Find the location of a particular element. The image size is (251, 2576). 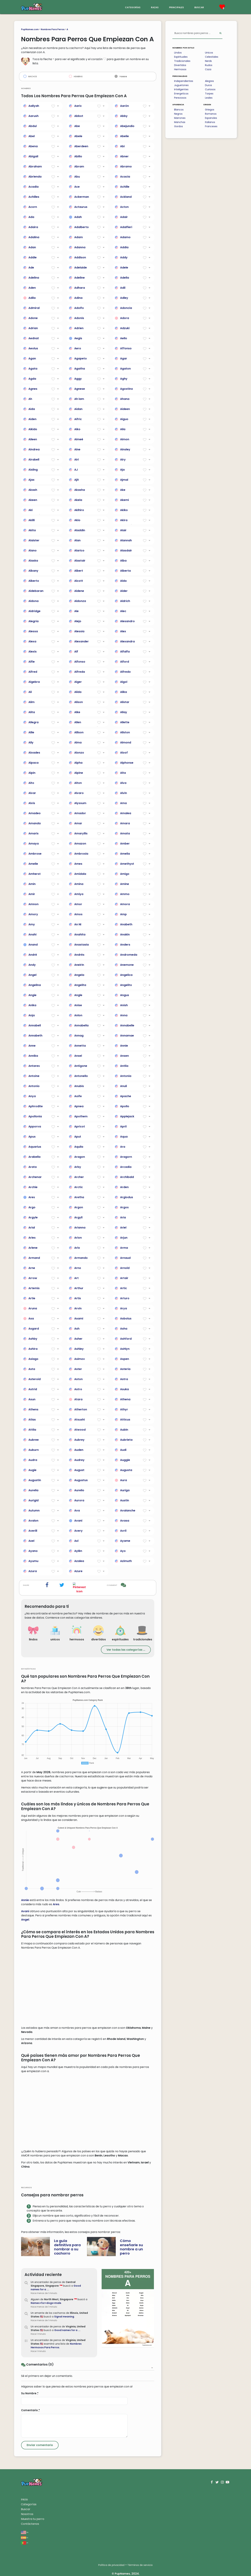

Alaister is located at coordinates (33, 540).